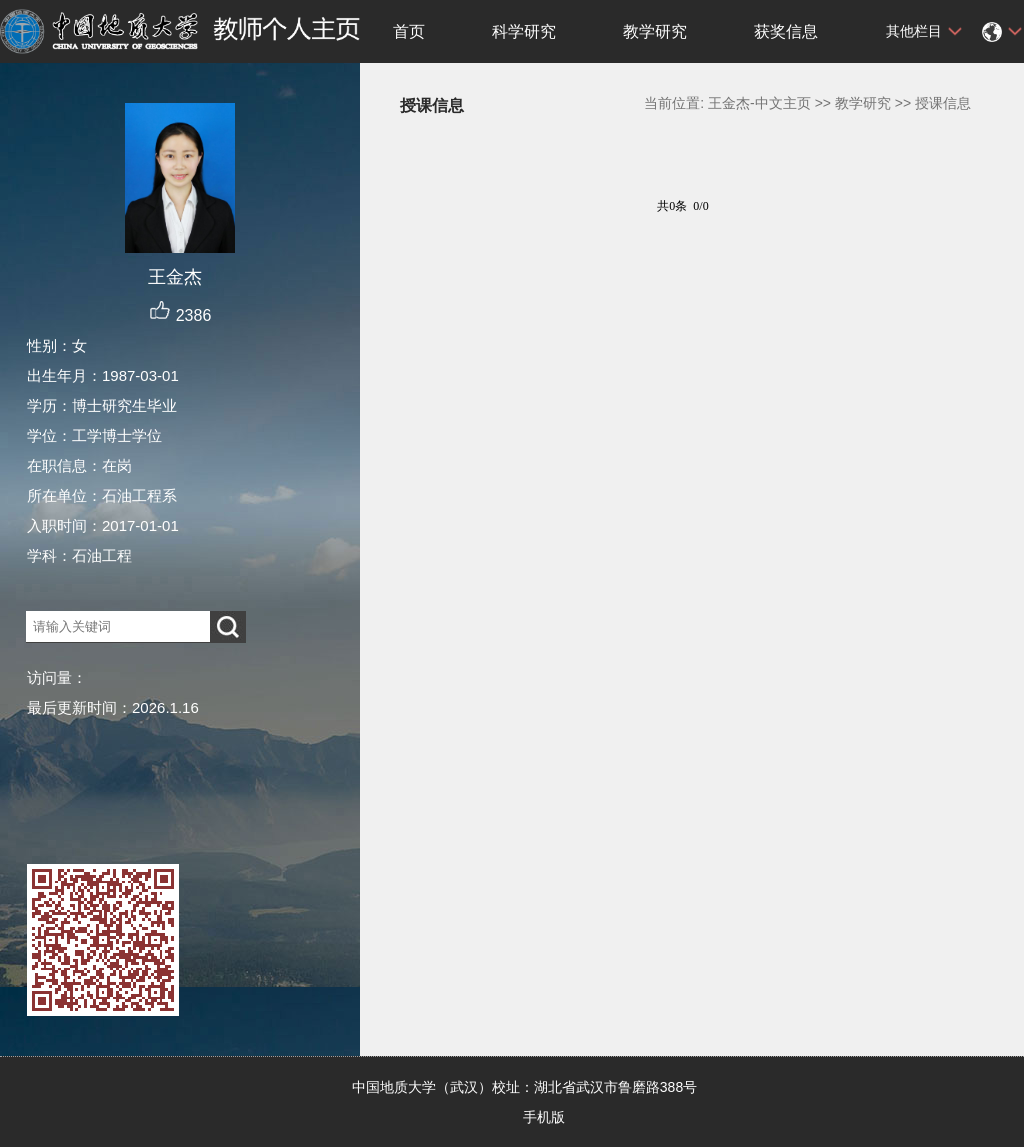 The height and width of the screenshot is (1147, 1024). Describe the element at coordinates (544, 1117) in the screenshot. I see `手机版` at that location.